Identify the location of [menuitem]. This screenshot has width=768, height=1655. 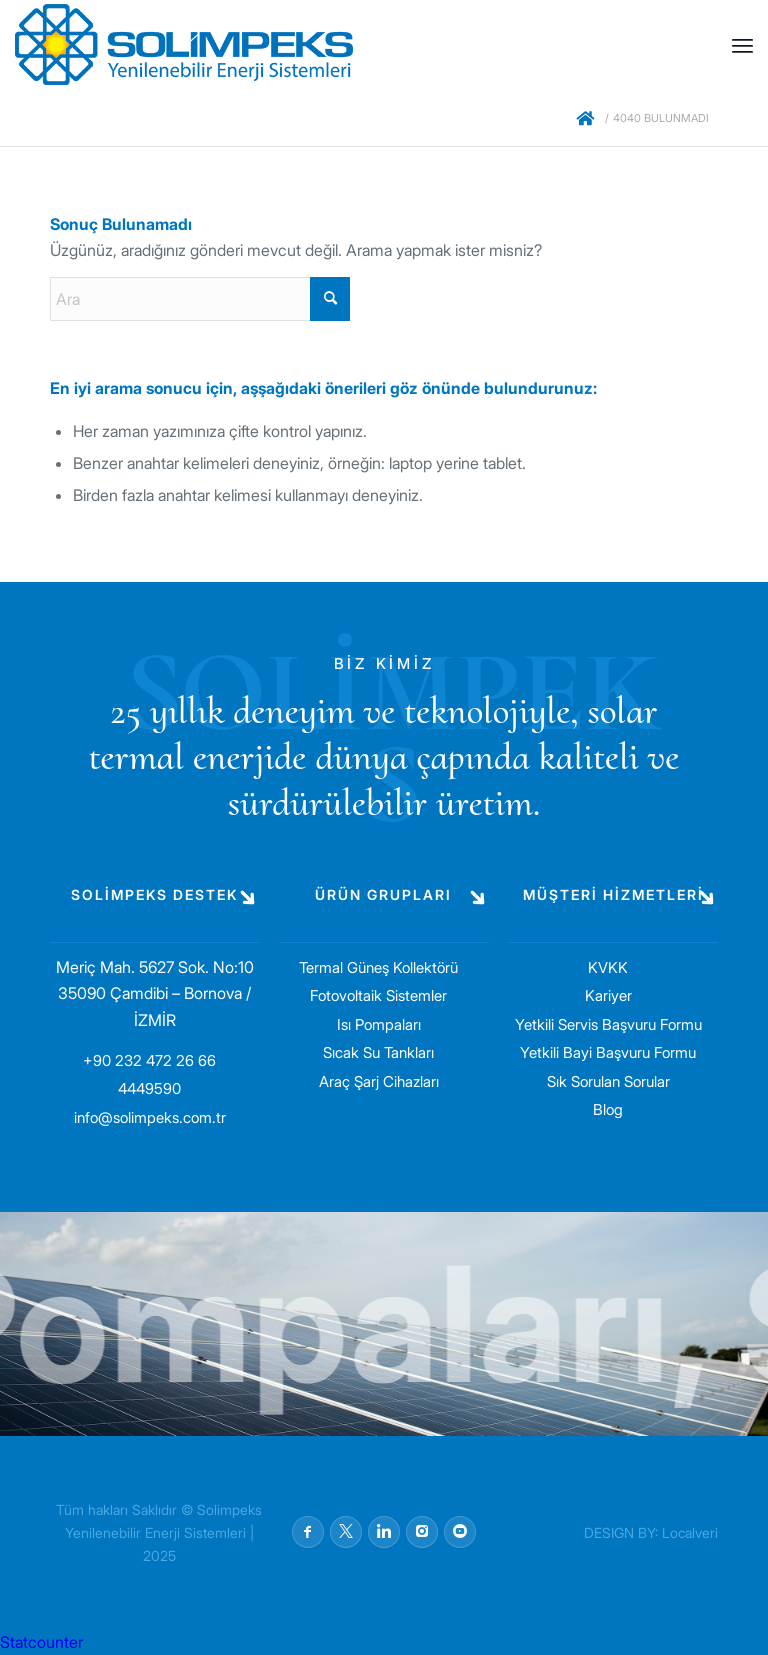
(742, 45).